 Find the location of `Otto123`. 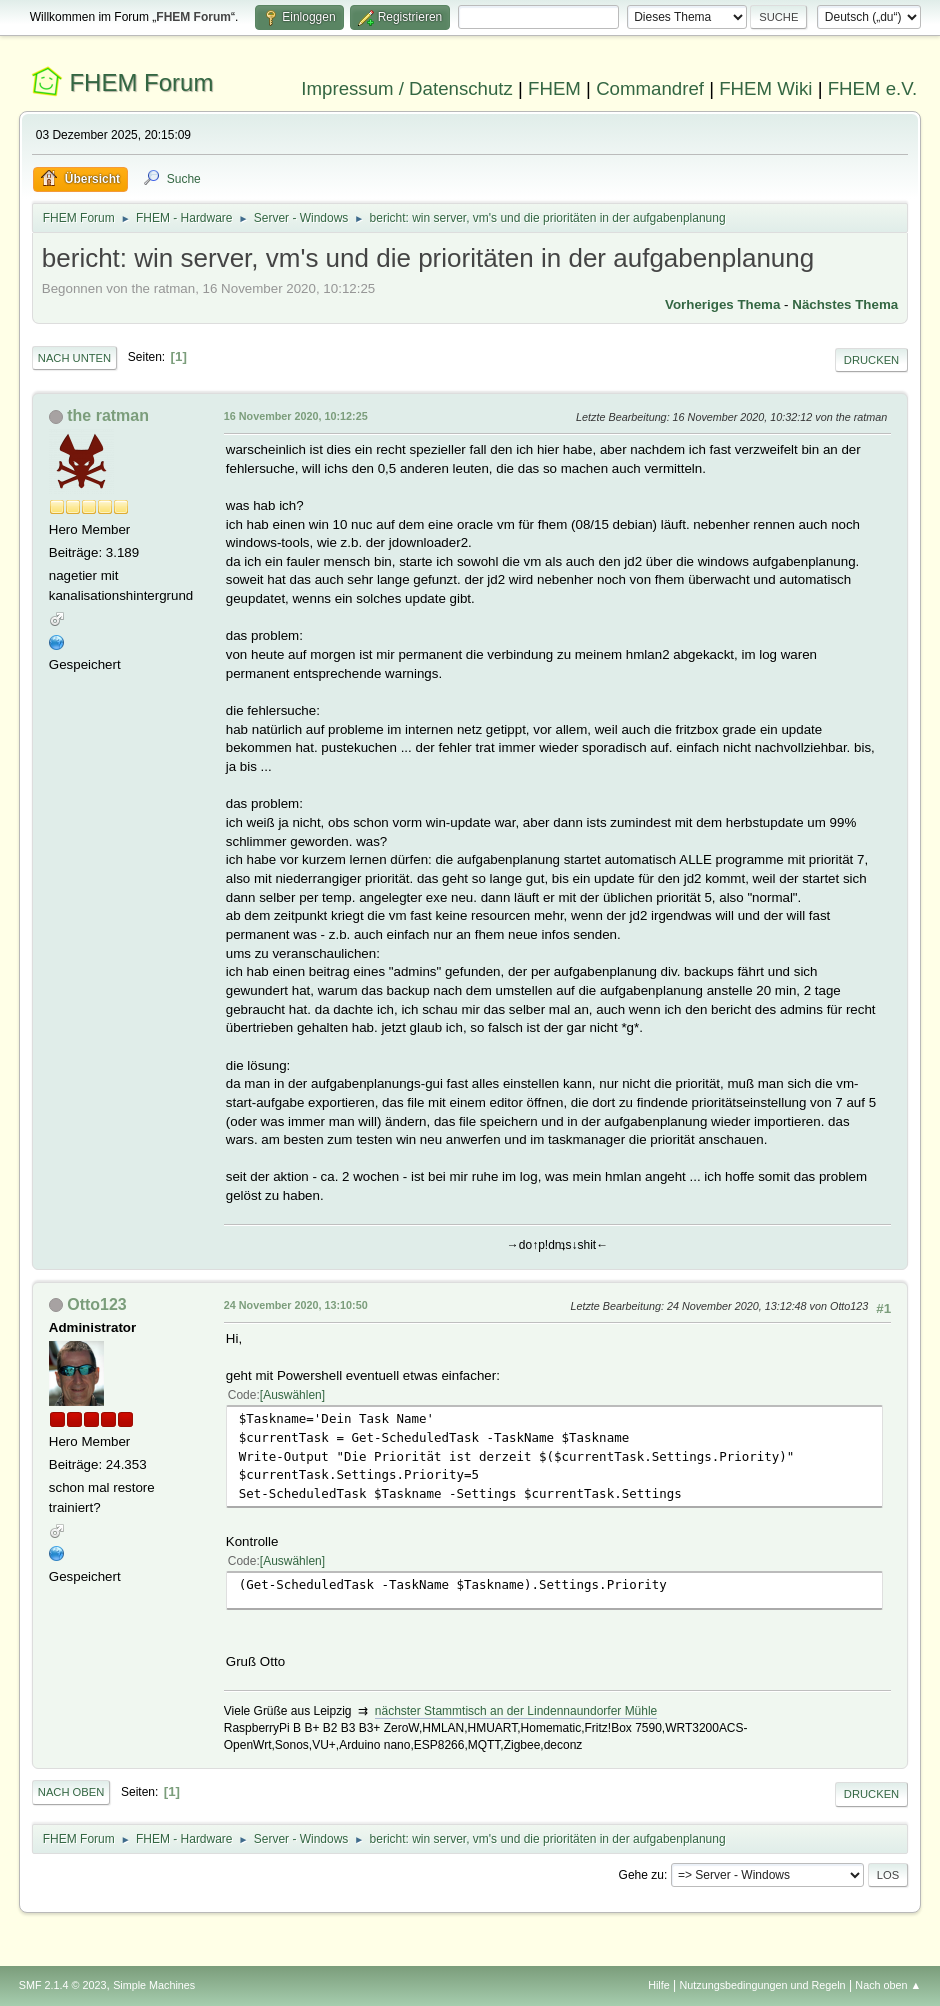

Otto123 is located at coordinates (97, 1304).